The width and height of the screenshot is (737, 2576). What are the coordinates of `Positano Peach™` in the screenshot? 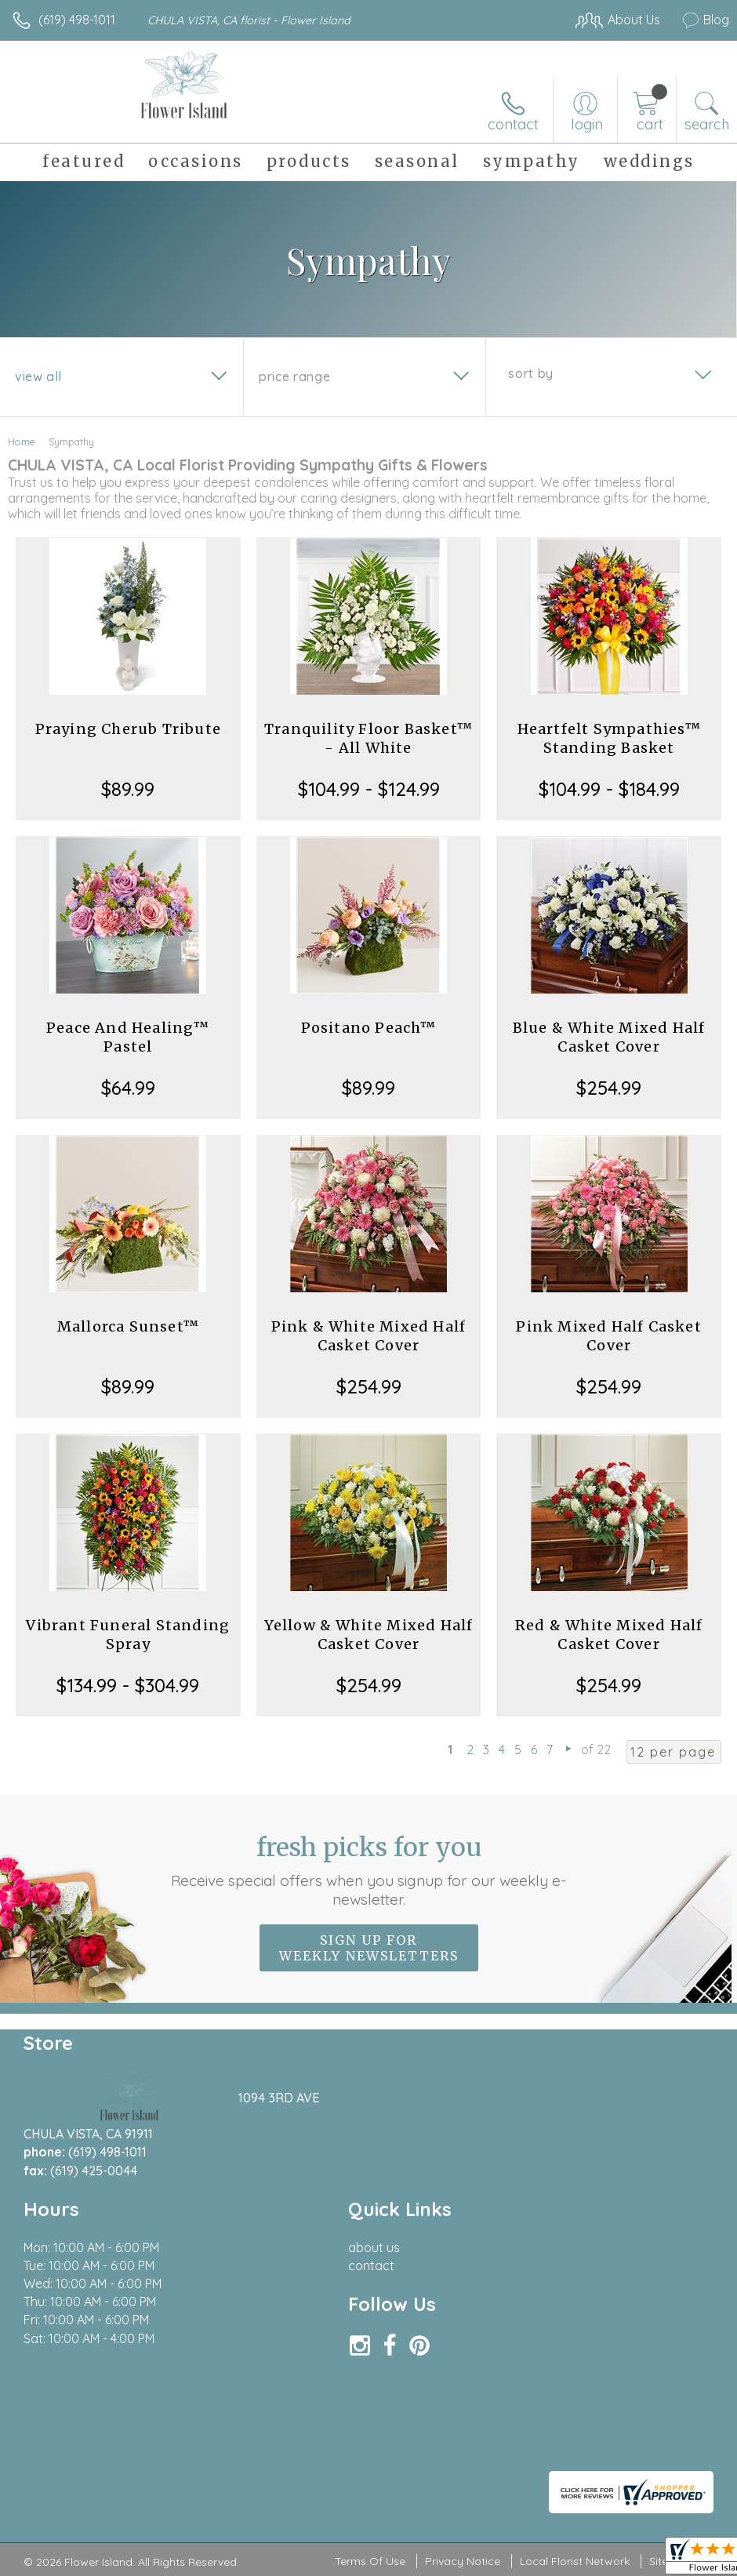 It's located at (369, 1028).